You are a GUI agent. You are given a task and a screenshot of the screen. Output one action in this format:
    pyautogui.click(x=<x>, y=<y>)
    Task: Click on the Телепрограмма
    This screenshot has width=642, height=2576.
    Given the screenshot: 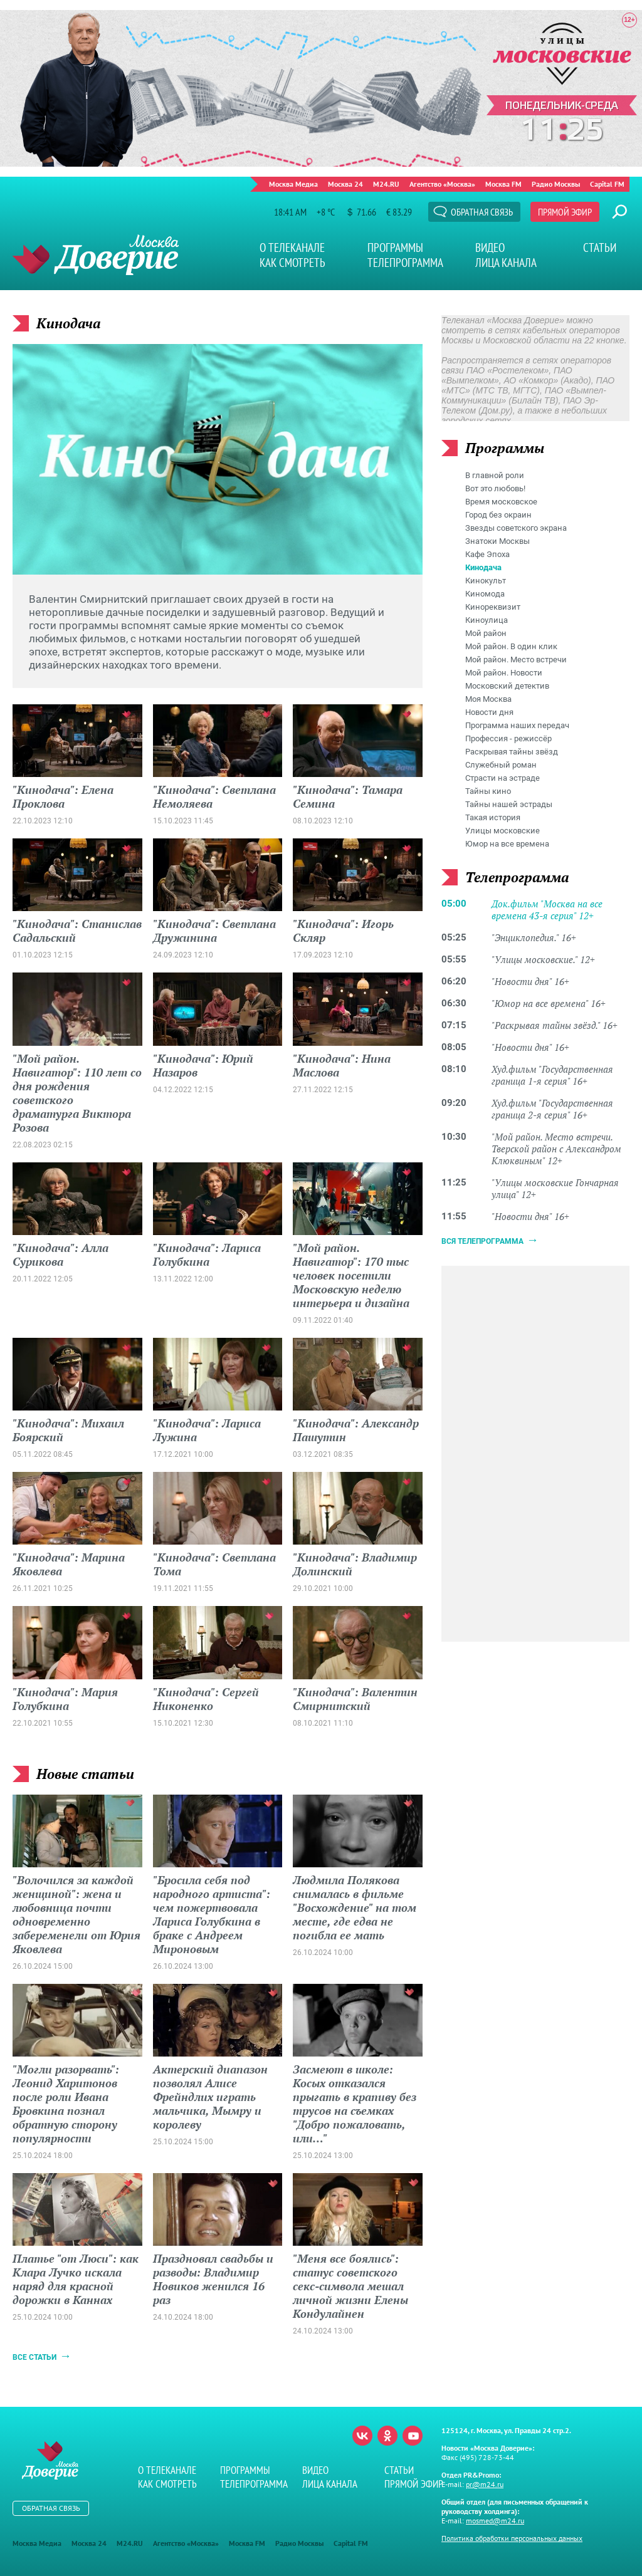 What is the action you would take?
    pyautogui.click(x=405, y=262)
    